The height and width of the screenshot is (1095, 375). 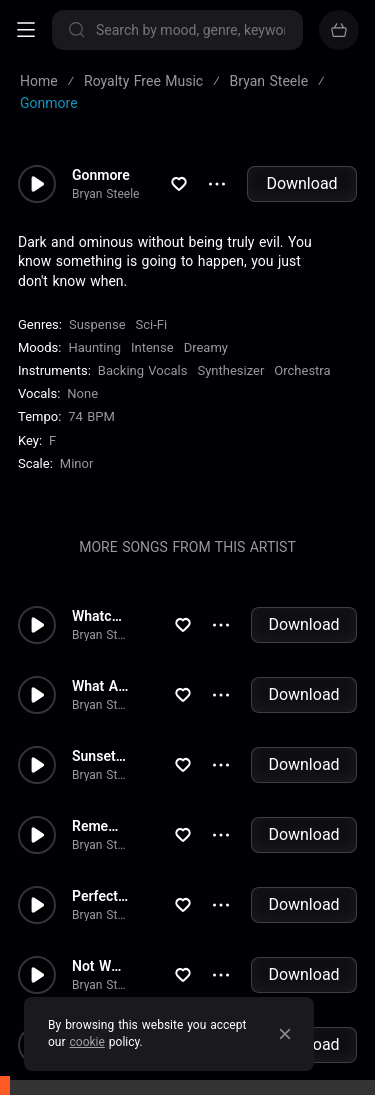 I want to click on Haunting, so click(x=94, y=347).